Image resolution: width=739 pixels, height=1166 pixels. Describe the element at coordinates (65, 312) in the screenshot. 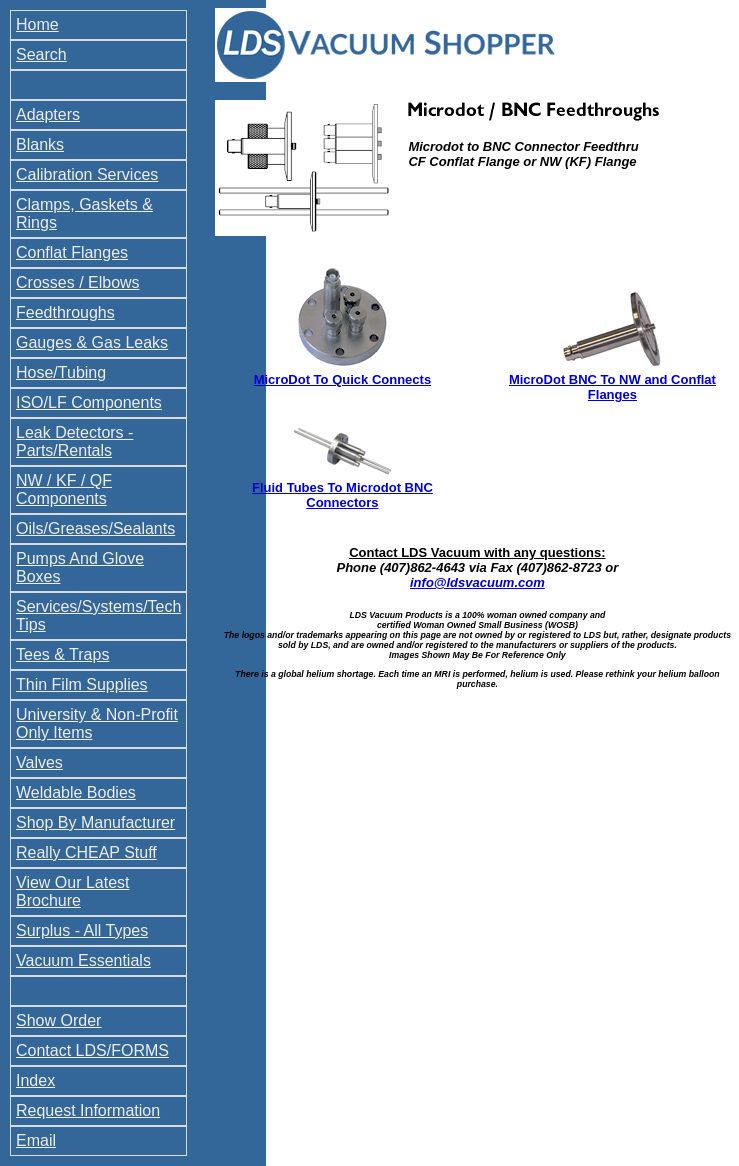

I see `Feedthroughs` at that location.